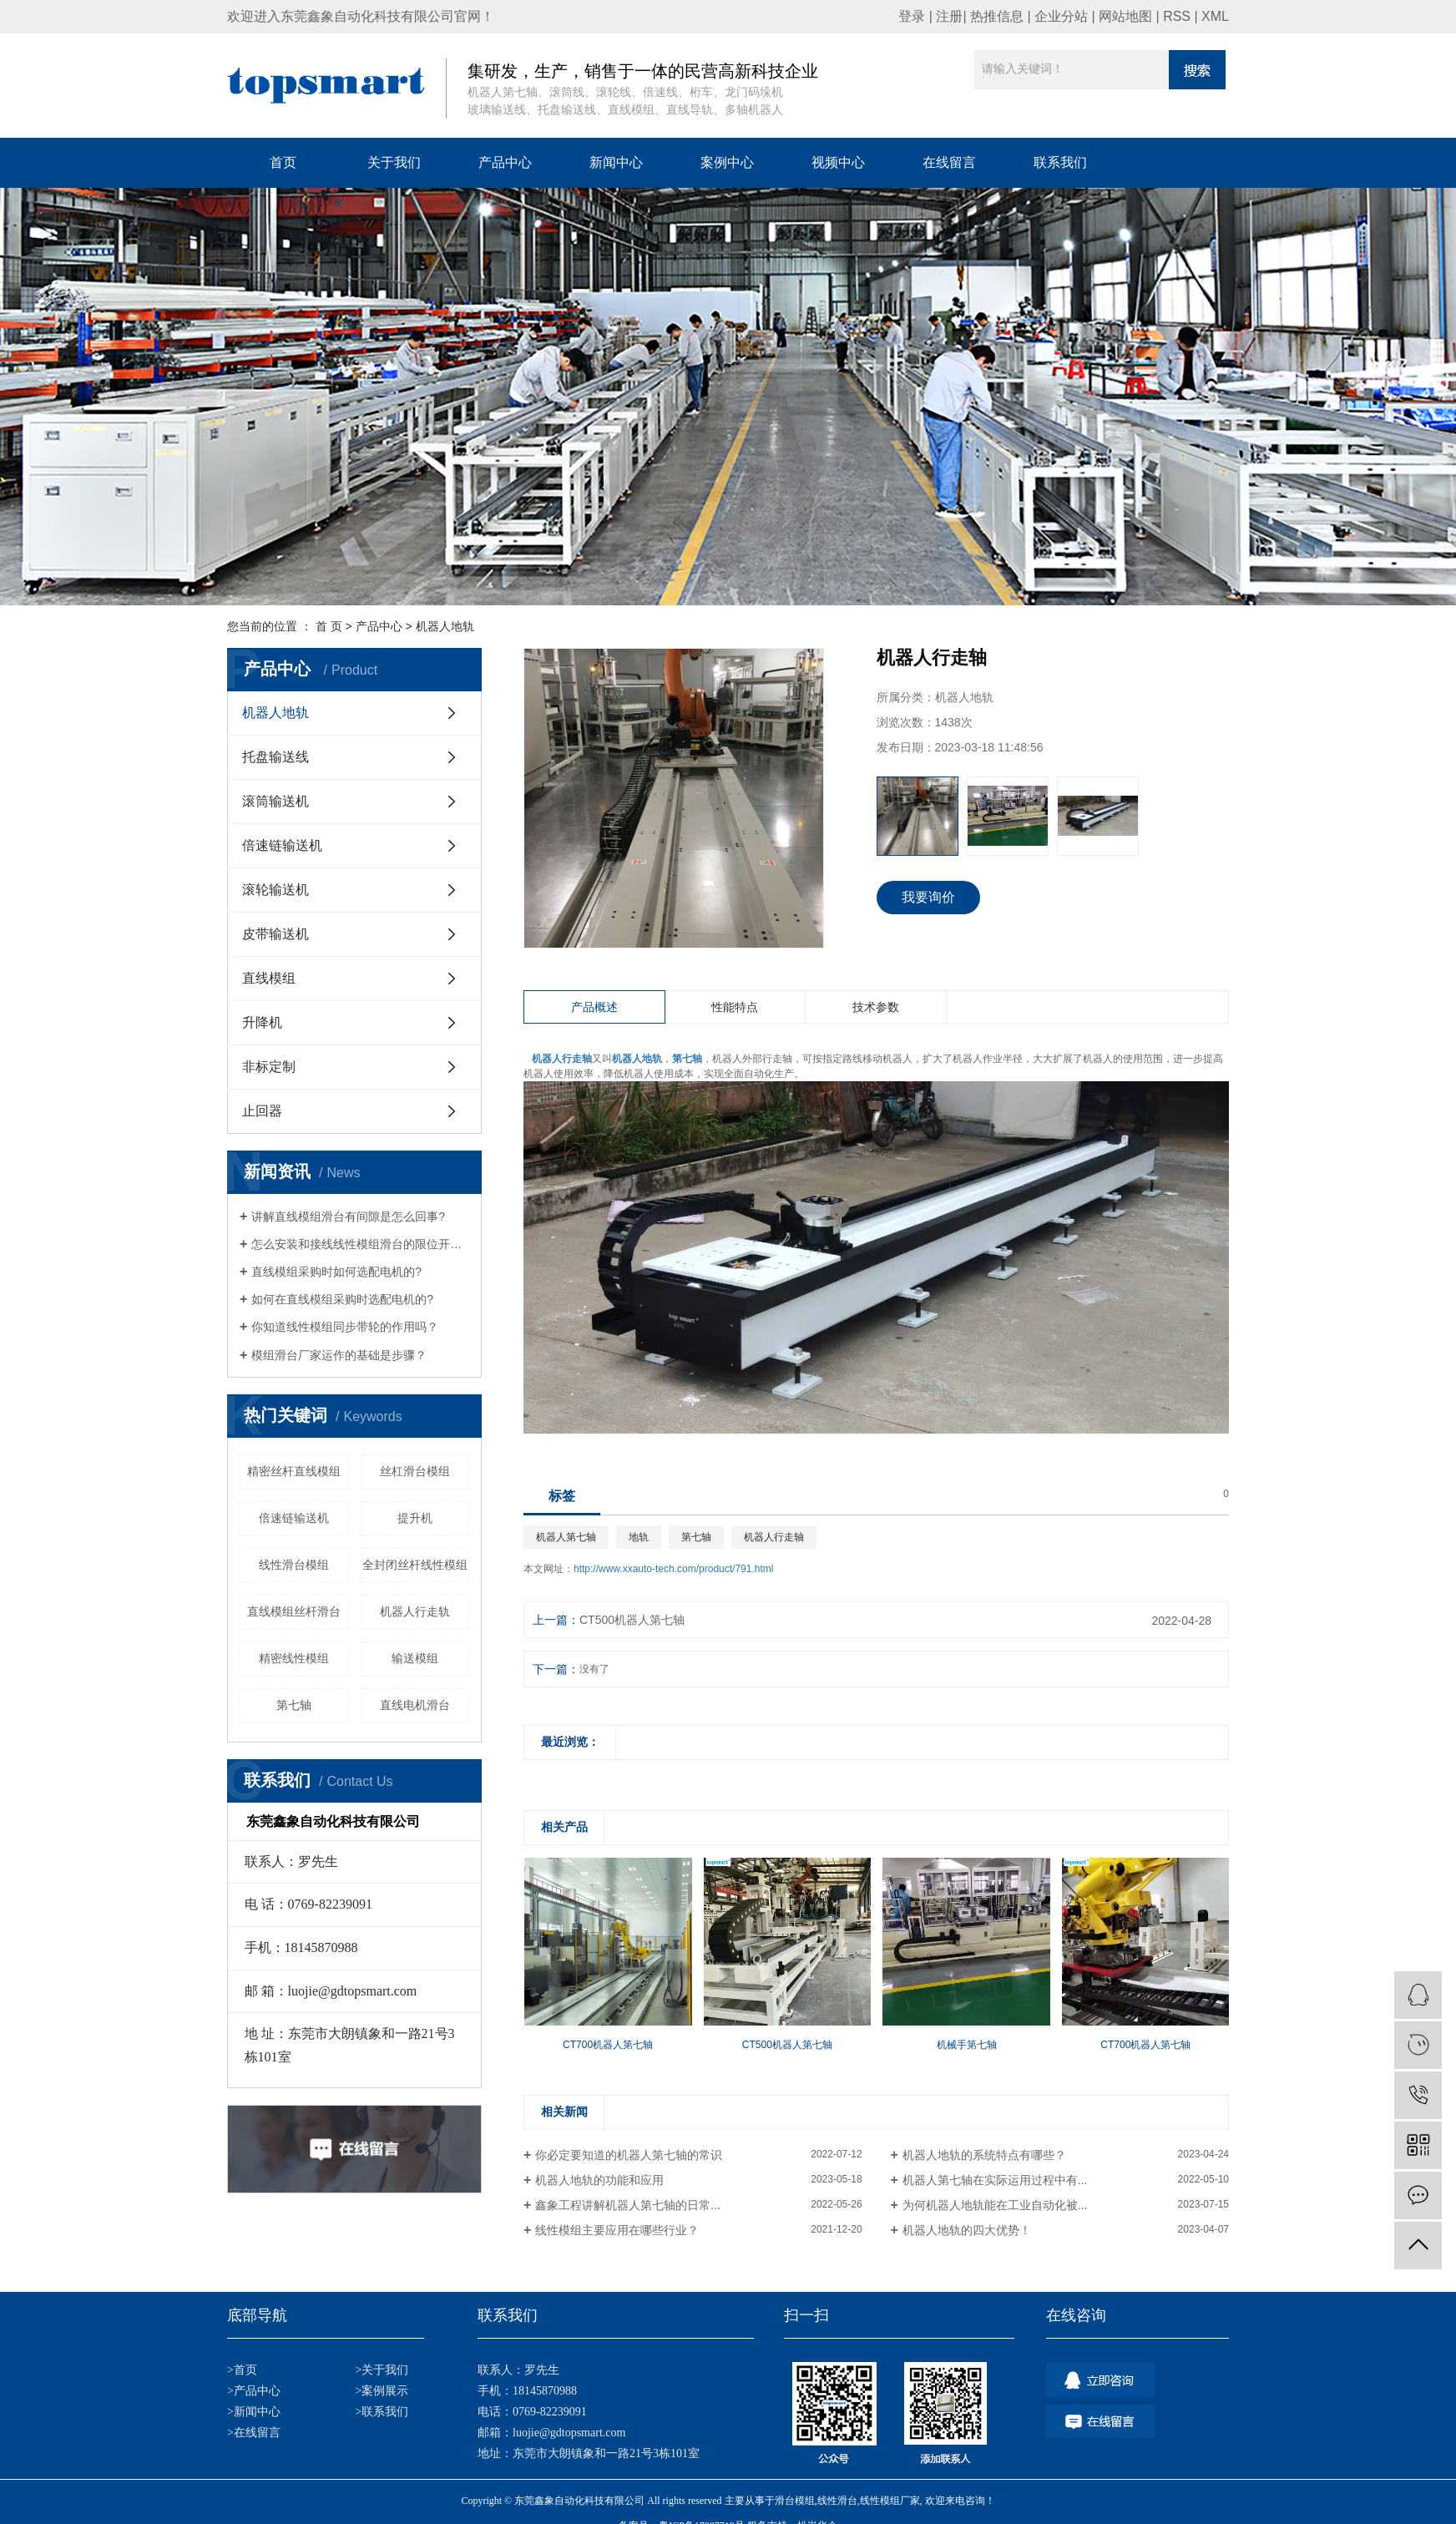 This screenshot has width=1456, height=2524. What do you see at coordinates (381, 2391) in the screenshot?
I see `>案例展示` at bounding box center [381, 2391].